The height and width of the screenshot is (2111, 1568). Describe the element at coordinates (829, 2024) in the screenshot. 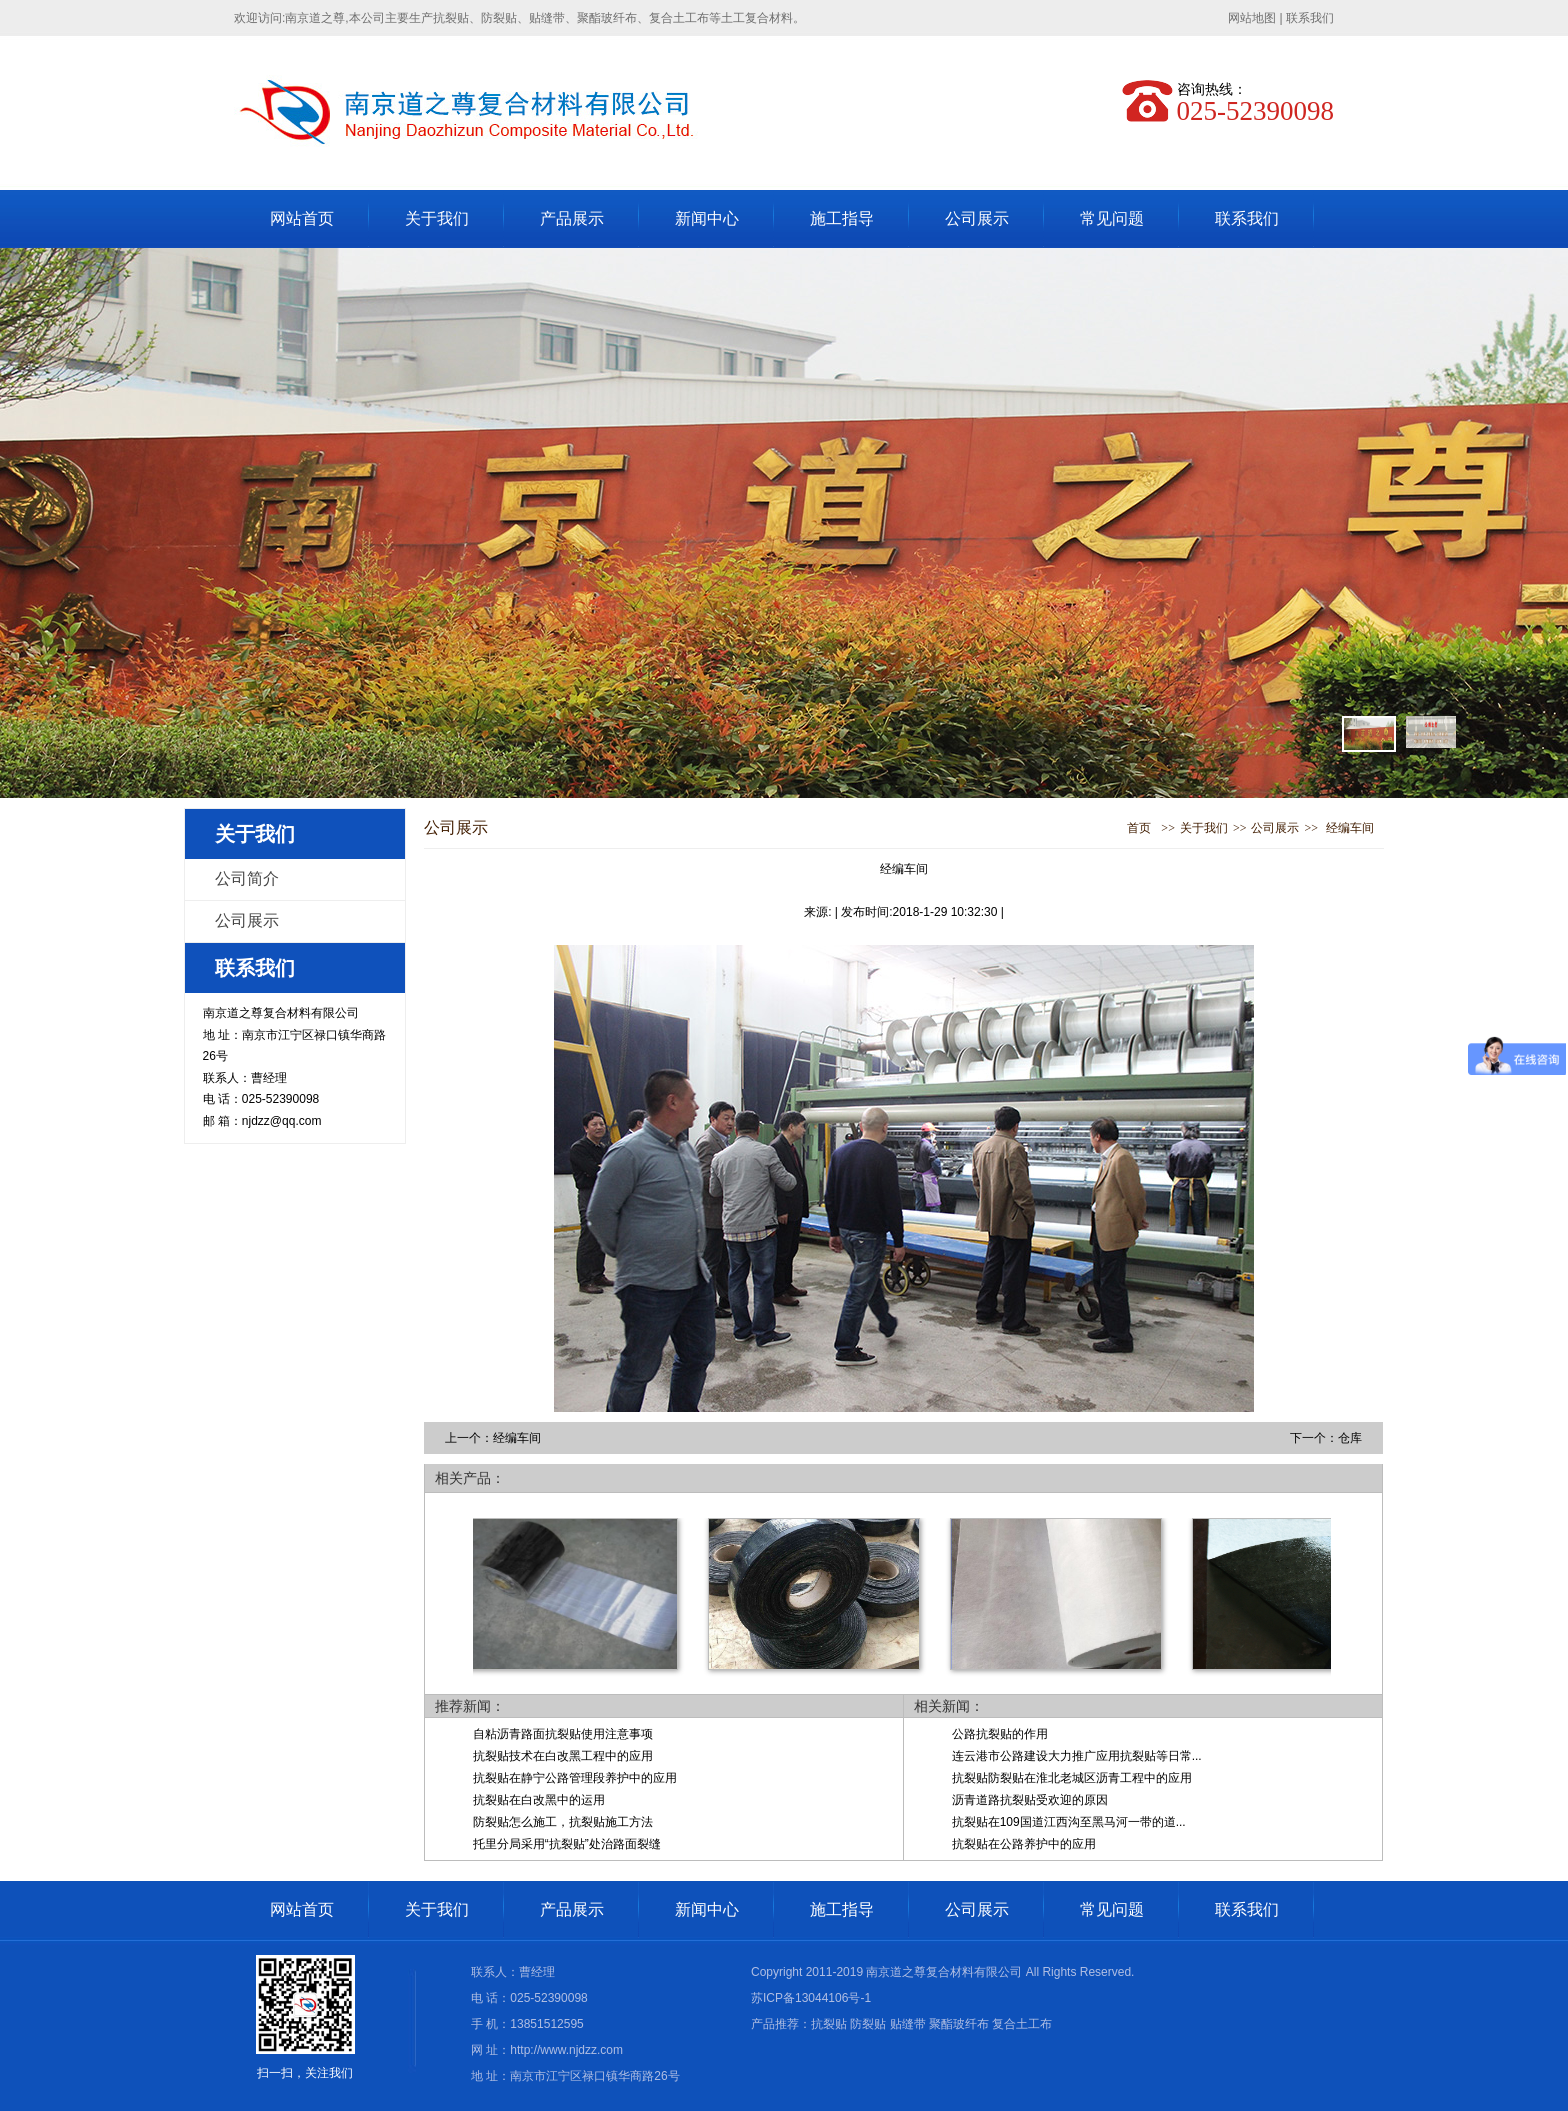

I see `抗裂贴` at that location.